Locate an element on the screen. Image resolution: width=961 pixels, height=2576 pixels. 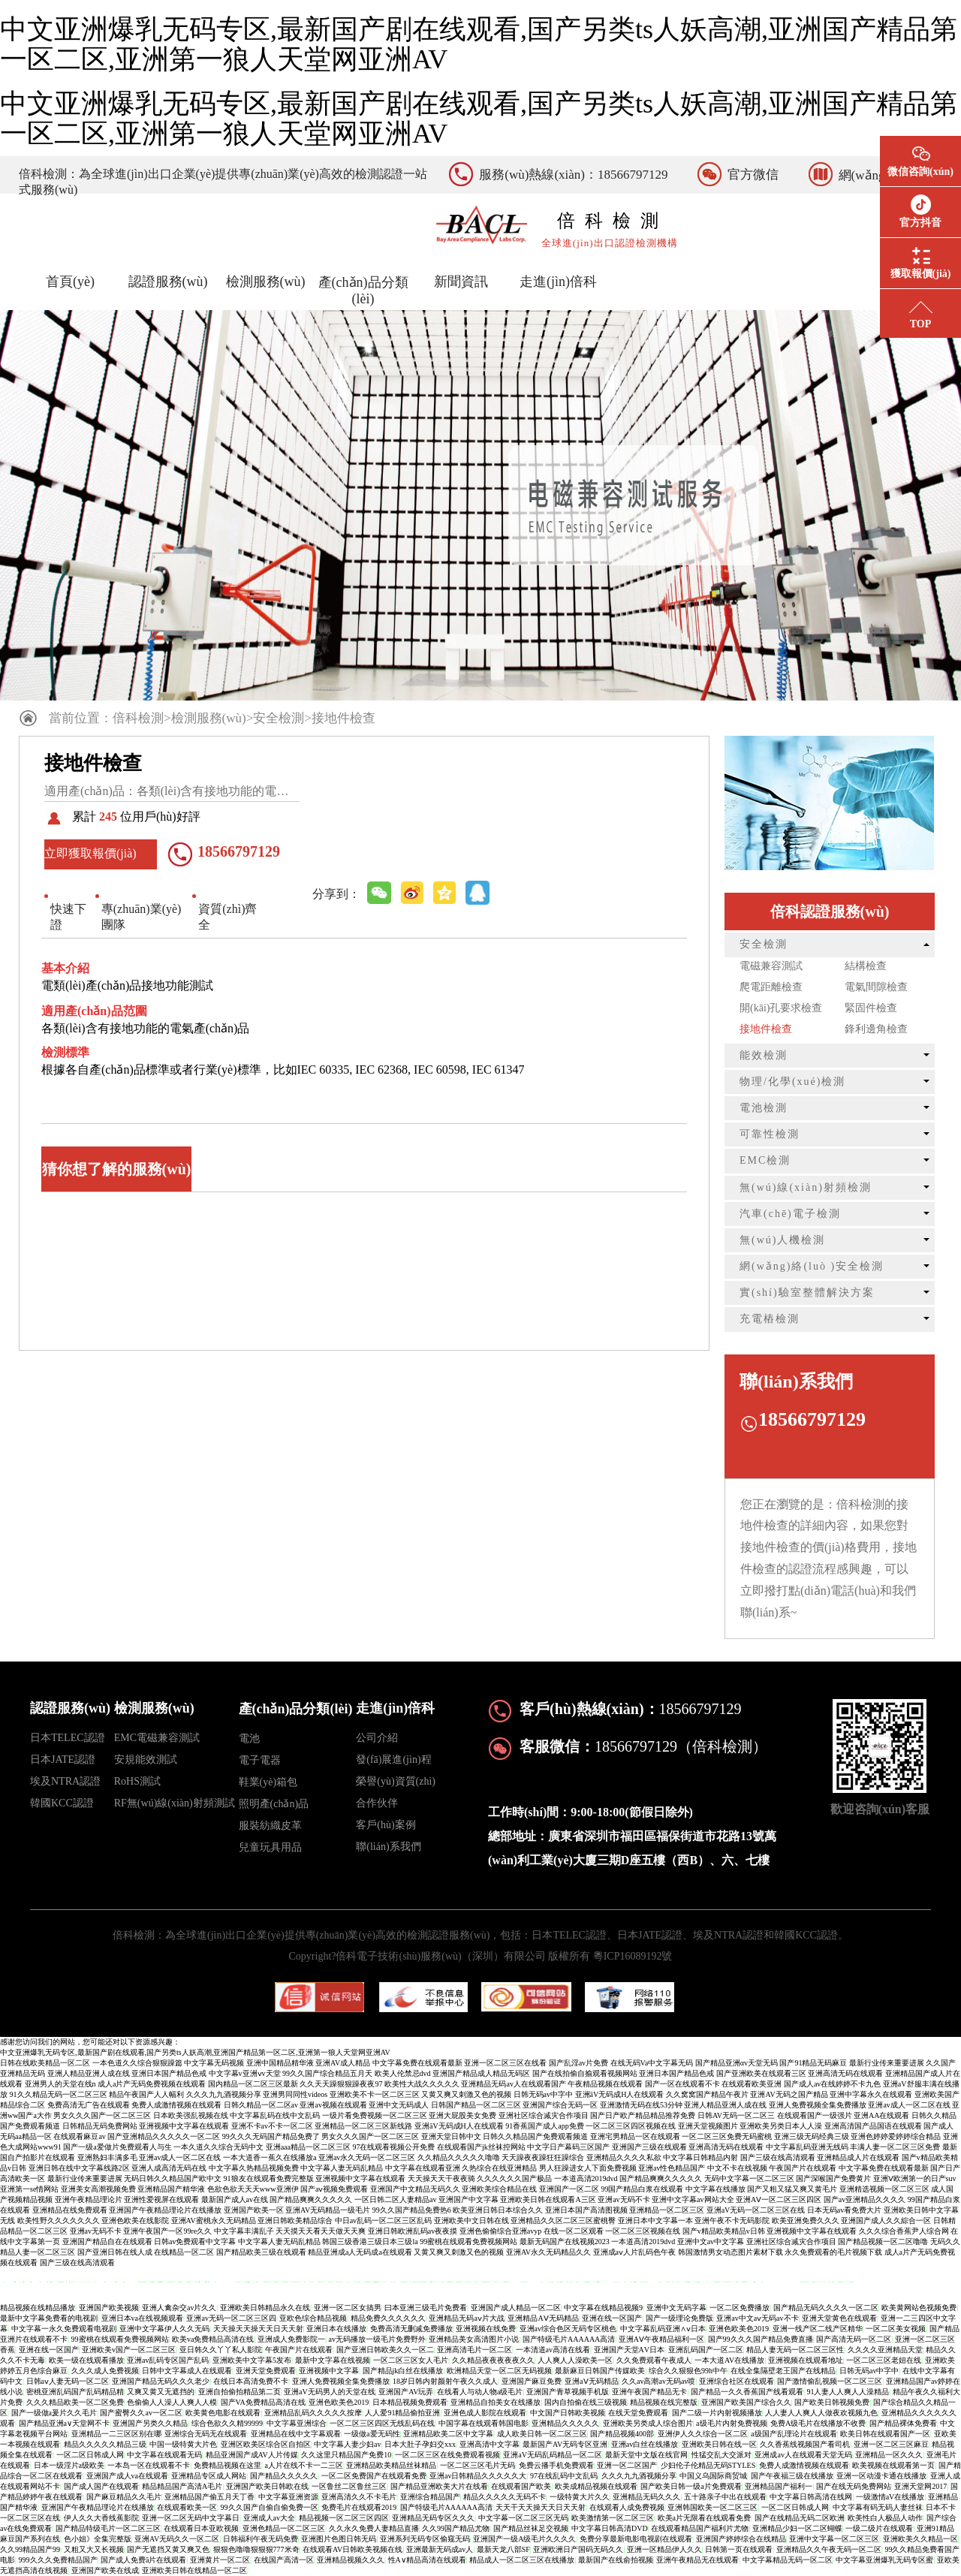
日韩久久精品国产免费观看频道 is located at coordinates (535, 2136).